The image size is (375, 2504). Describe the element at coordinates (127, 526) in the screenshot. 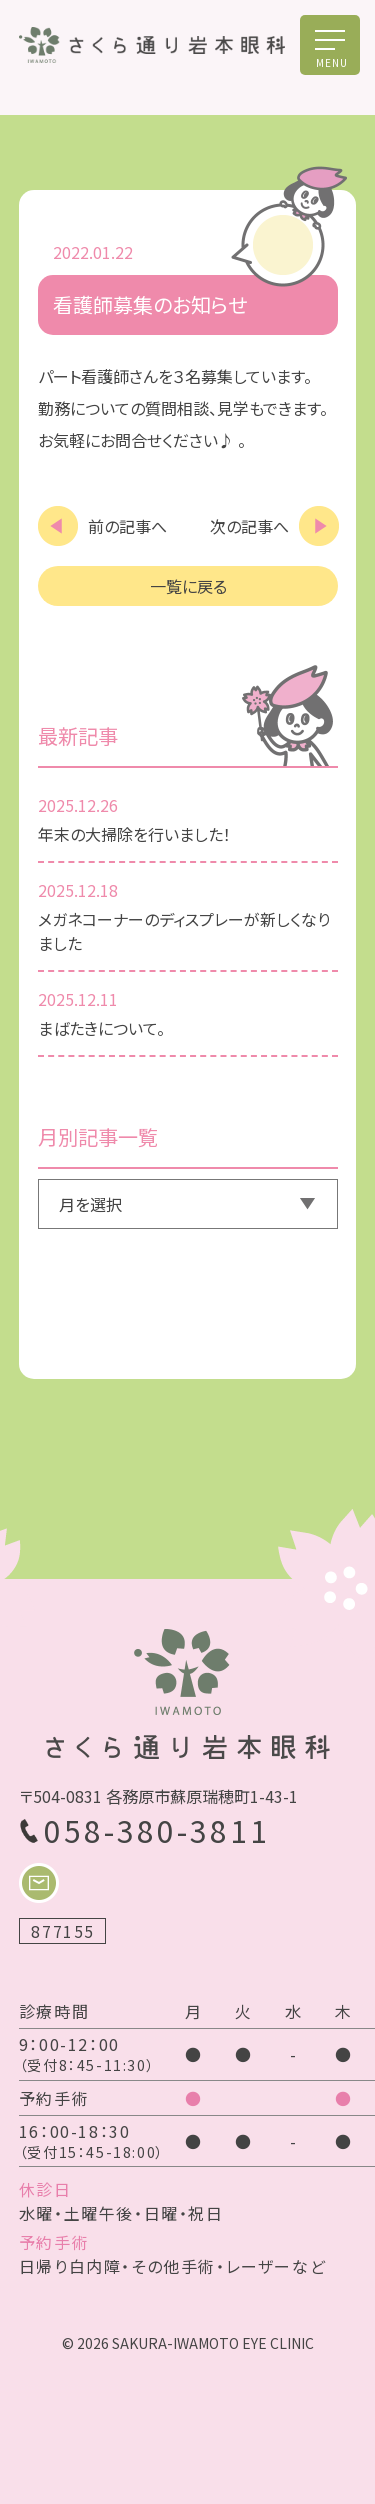

I see `前の記事へ` at that location.